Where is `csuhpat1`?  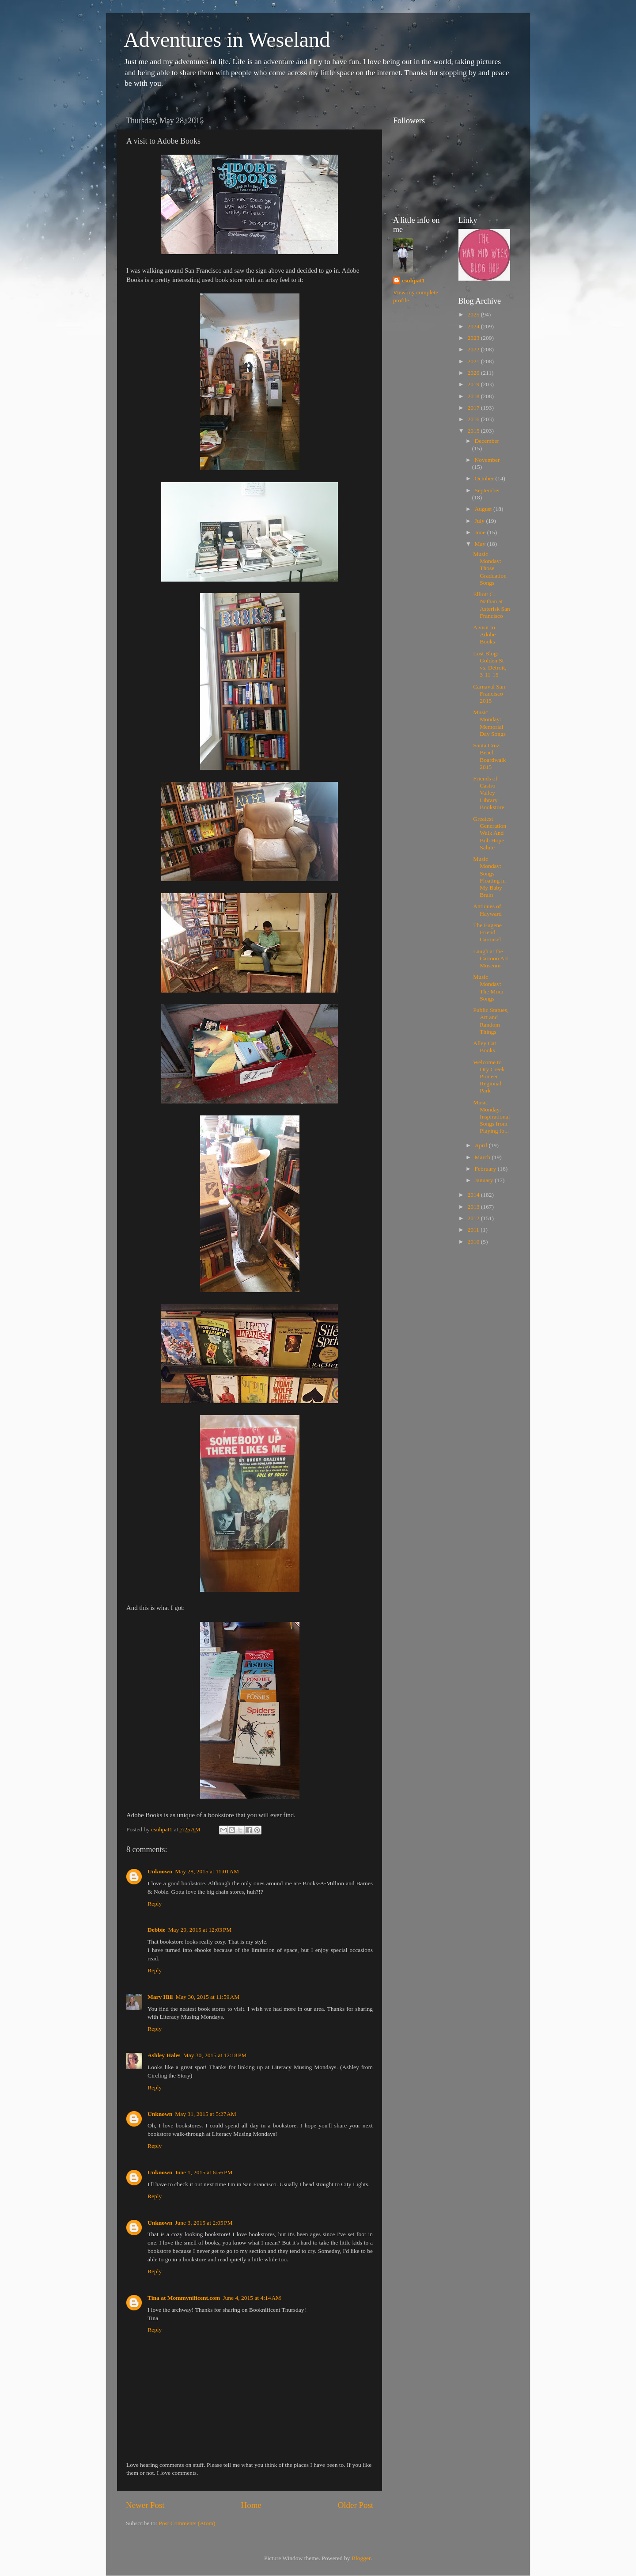
csuhpat1 is located at coordinates (413, 280).